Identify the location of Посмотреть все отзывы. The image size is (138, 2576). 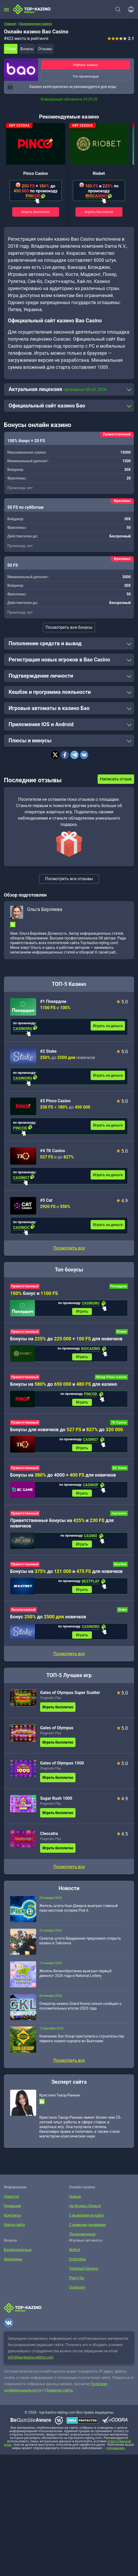
(69, 878).